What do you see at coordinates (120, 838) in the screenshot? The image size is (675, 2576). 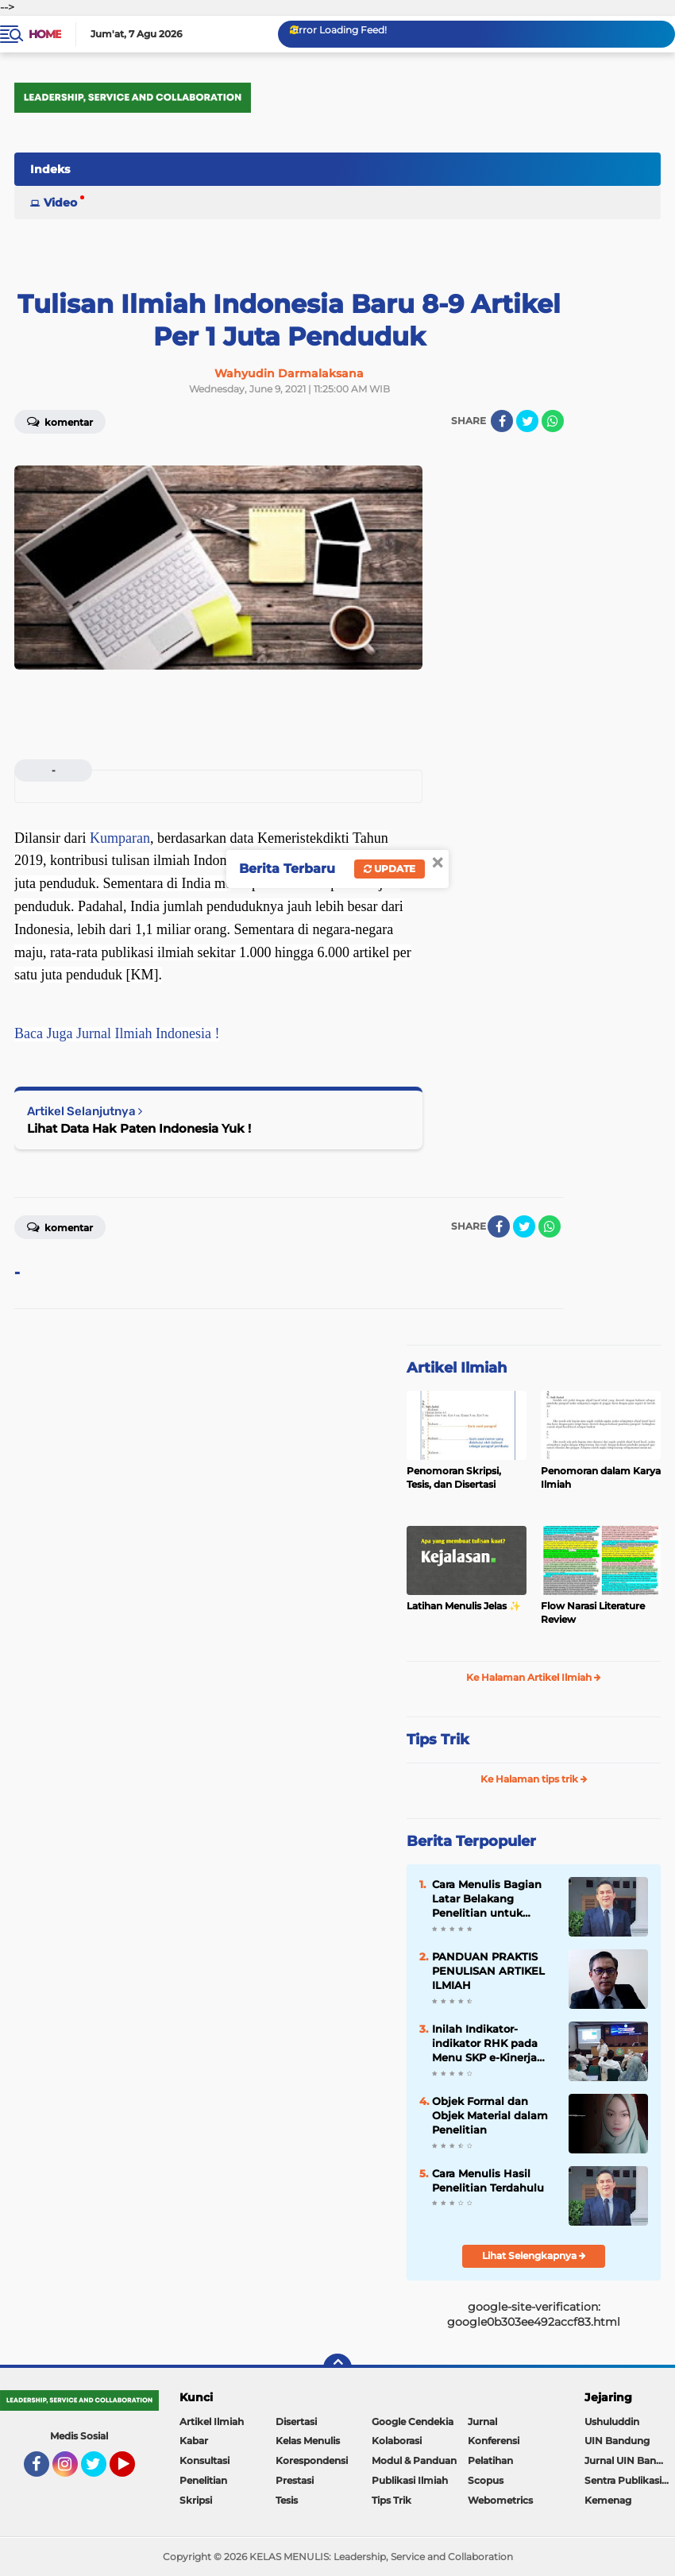 I see `Kumparan` at bounding box center [120, 838].